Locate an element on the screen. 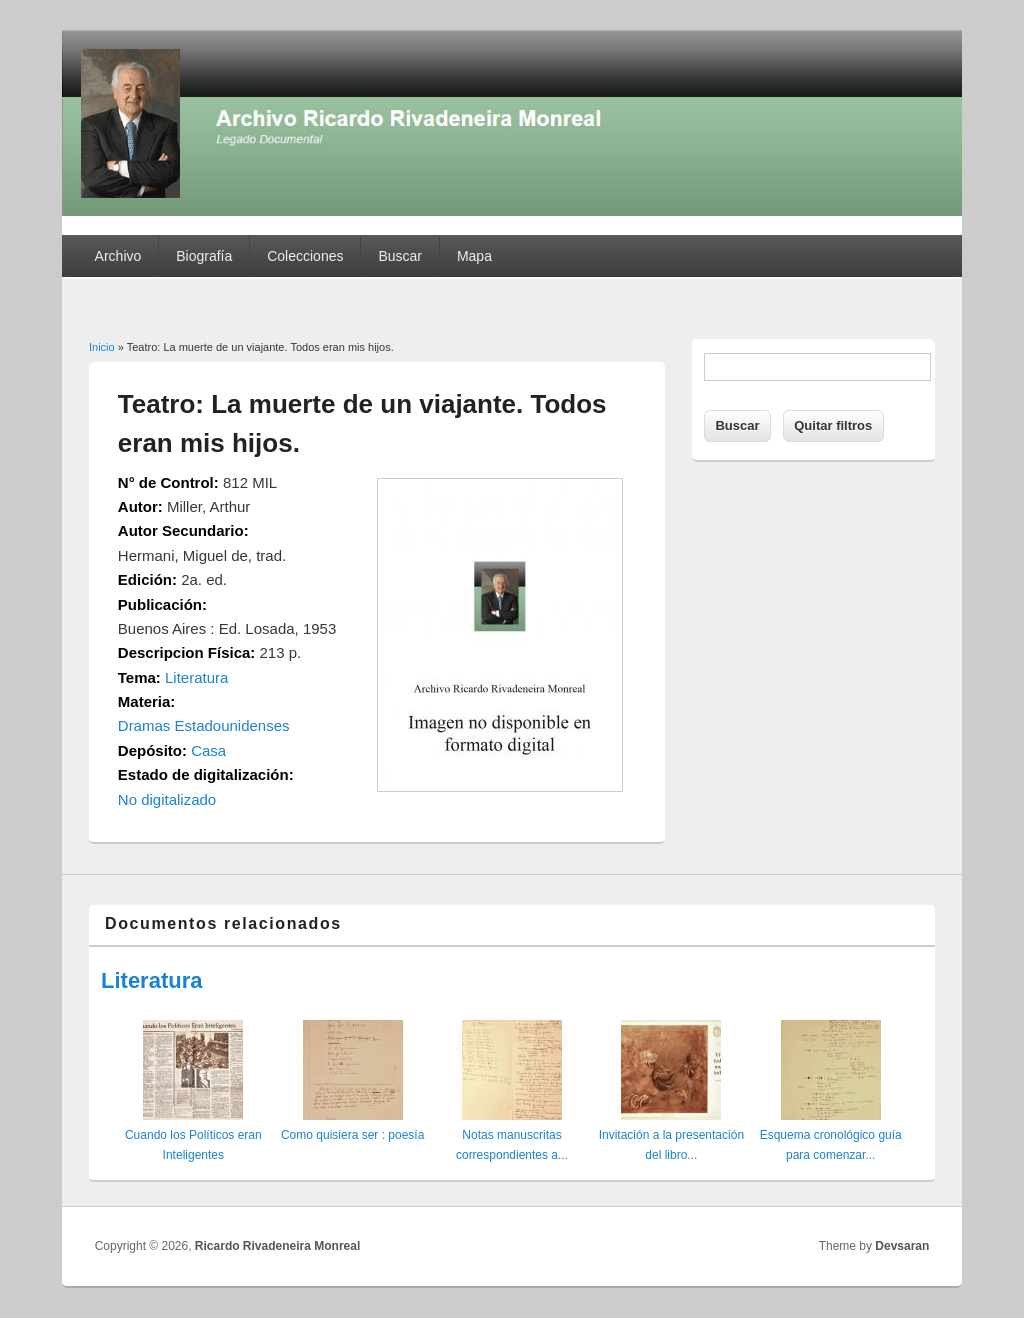 The height and width of the screenshot is (1318, 1024). No digitalizado is located at coordinates (167, 799).